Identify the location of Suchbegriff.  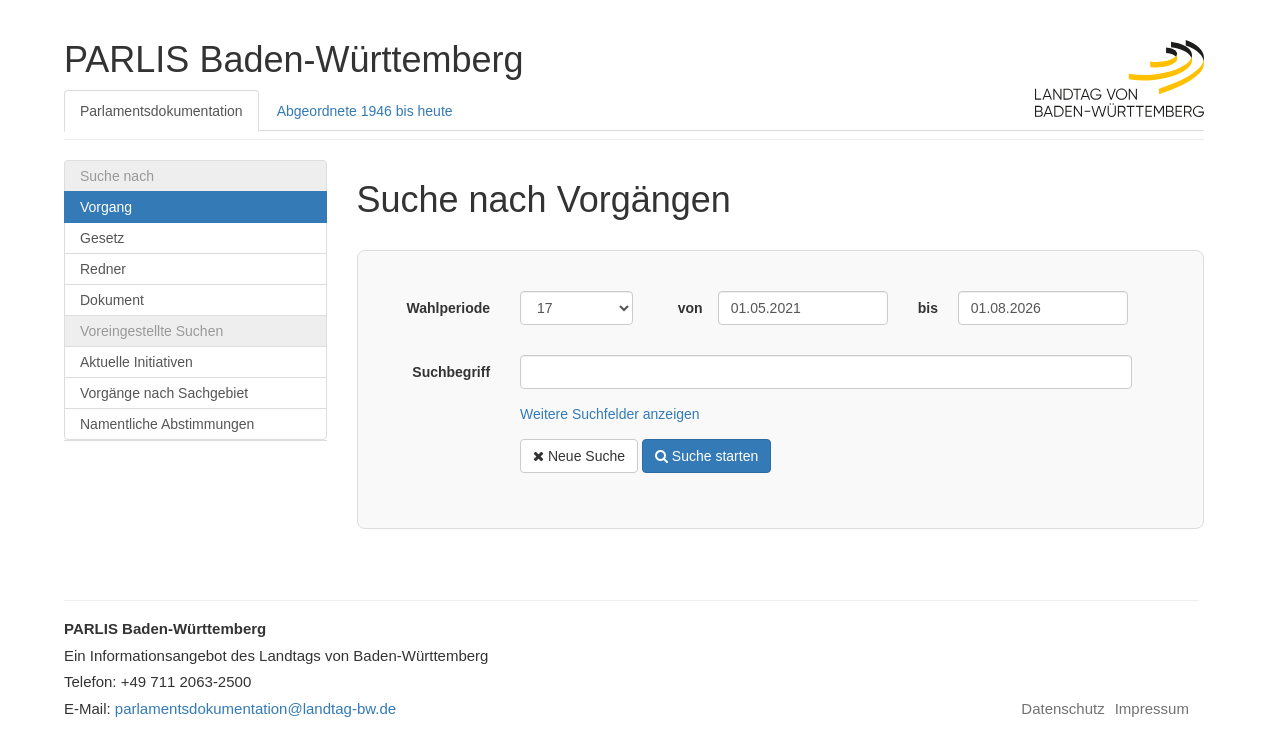
(451, 372).